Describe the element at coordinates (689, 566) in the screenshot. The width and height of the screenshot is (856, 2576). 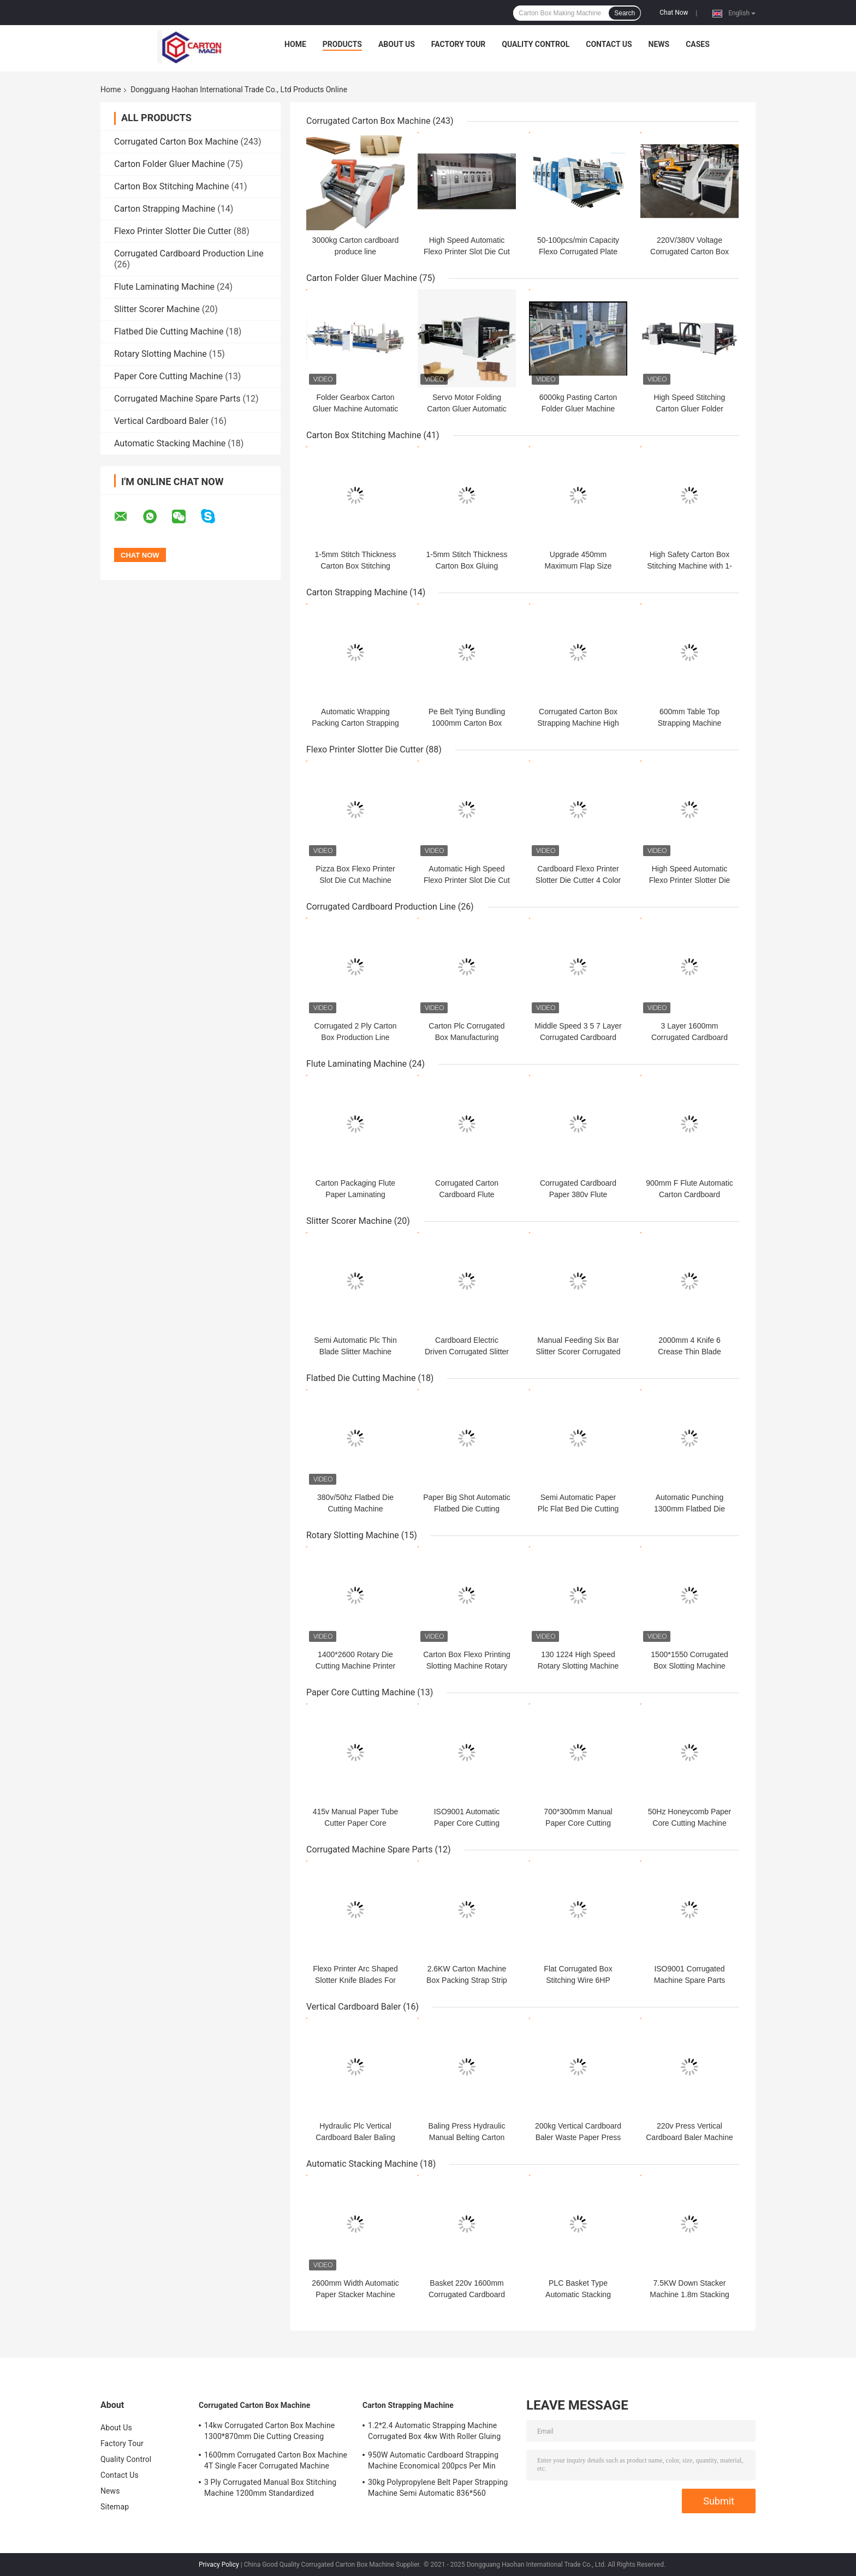
I see `High Safety Carton Box Stitching Machine with 1-5mm Stitching` at that location.